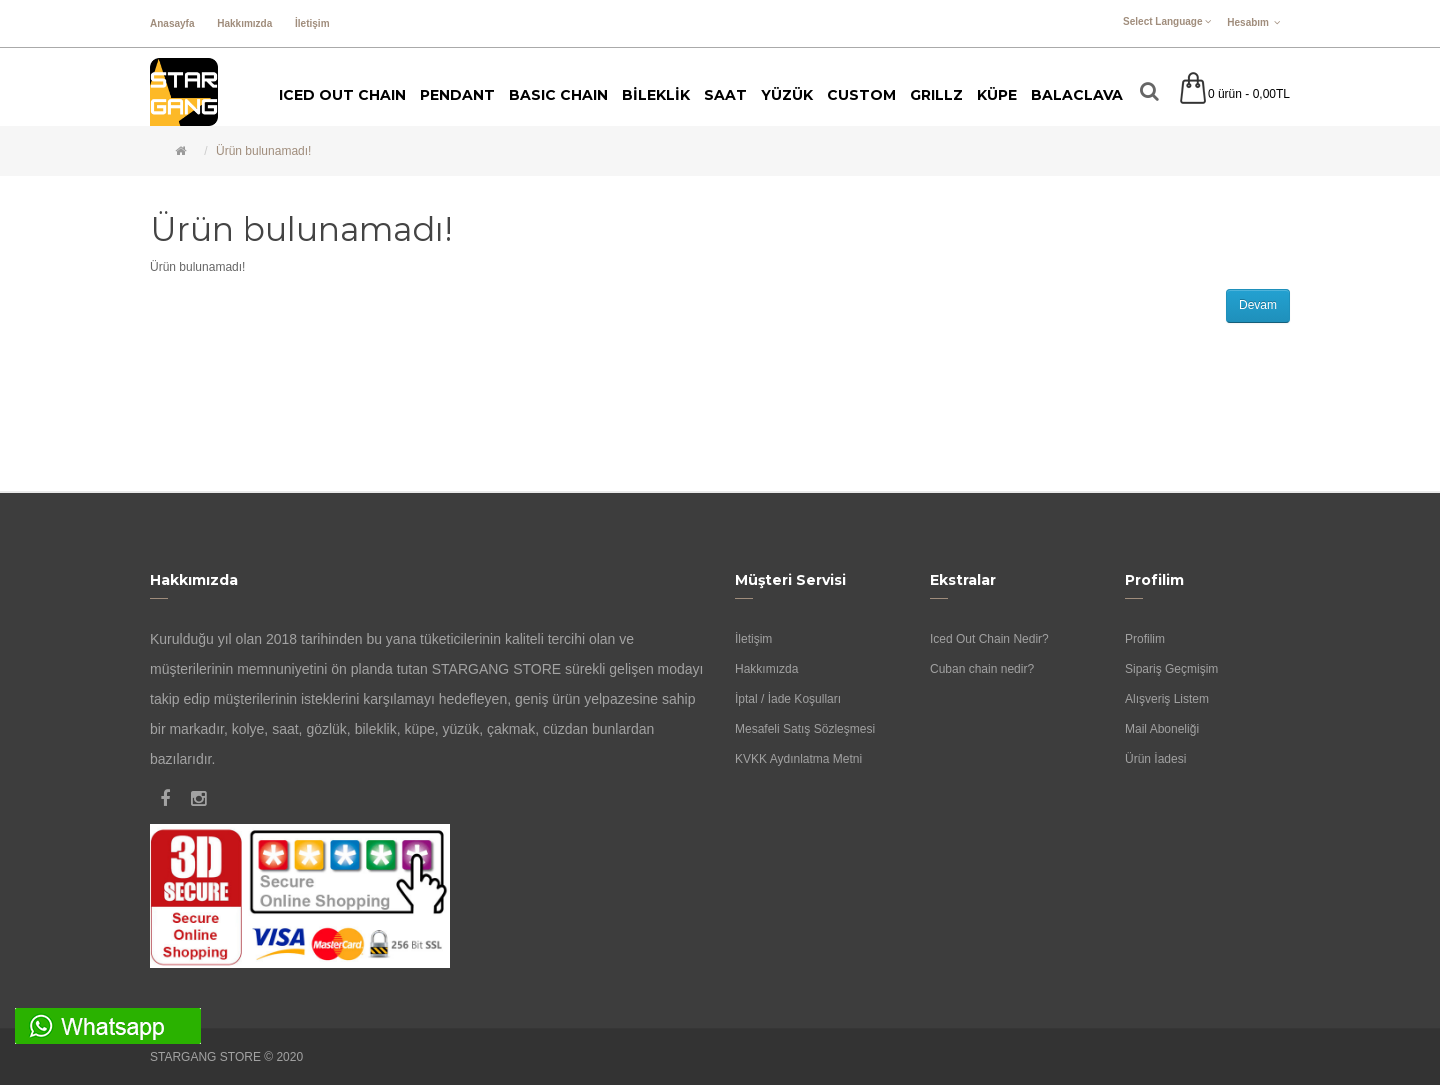 This screenshot has width=1440, height=1085. What do you see at coordinates (982, 669) in the screenshot?
I see `Cuban chain nedir?` at bounding box center [982, 669].